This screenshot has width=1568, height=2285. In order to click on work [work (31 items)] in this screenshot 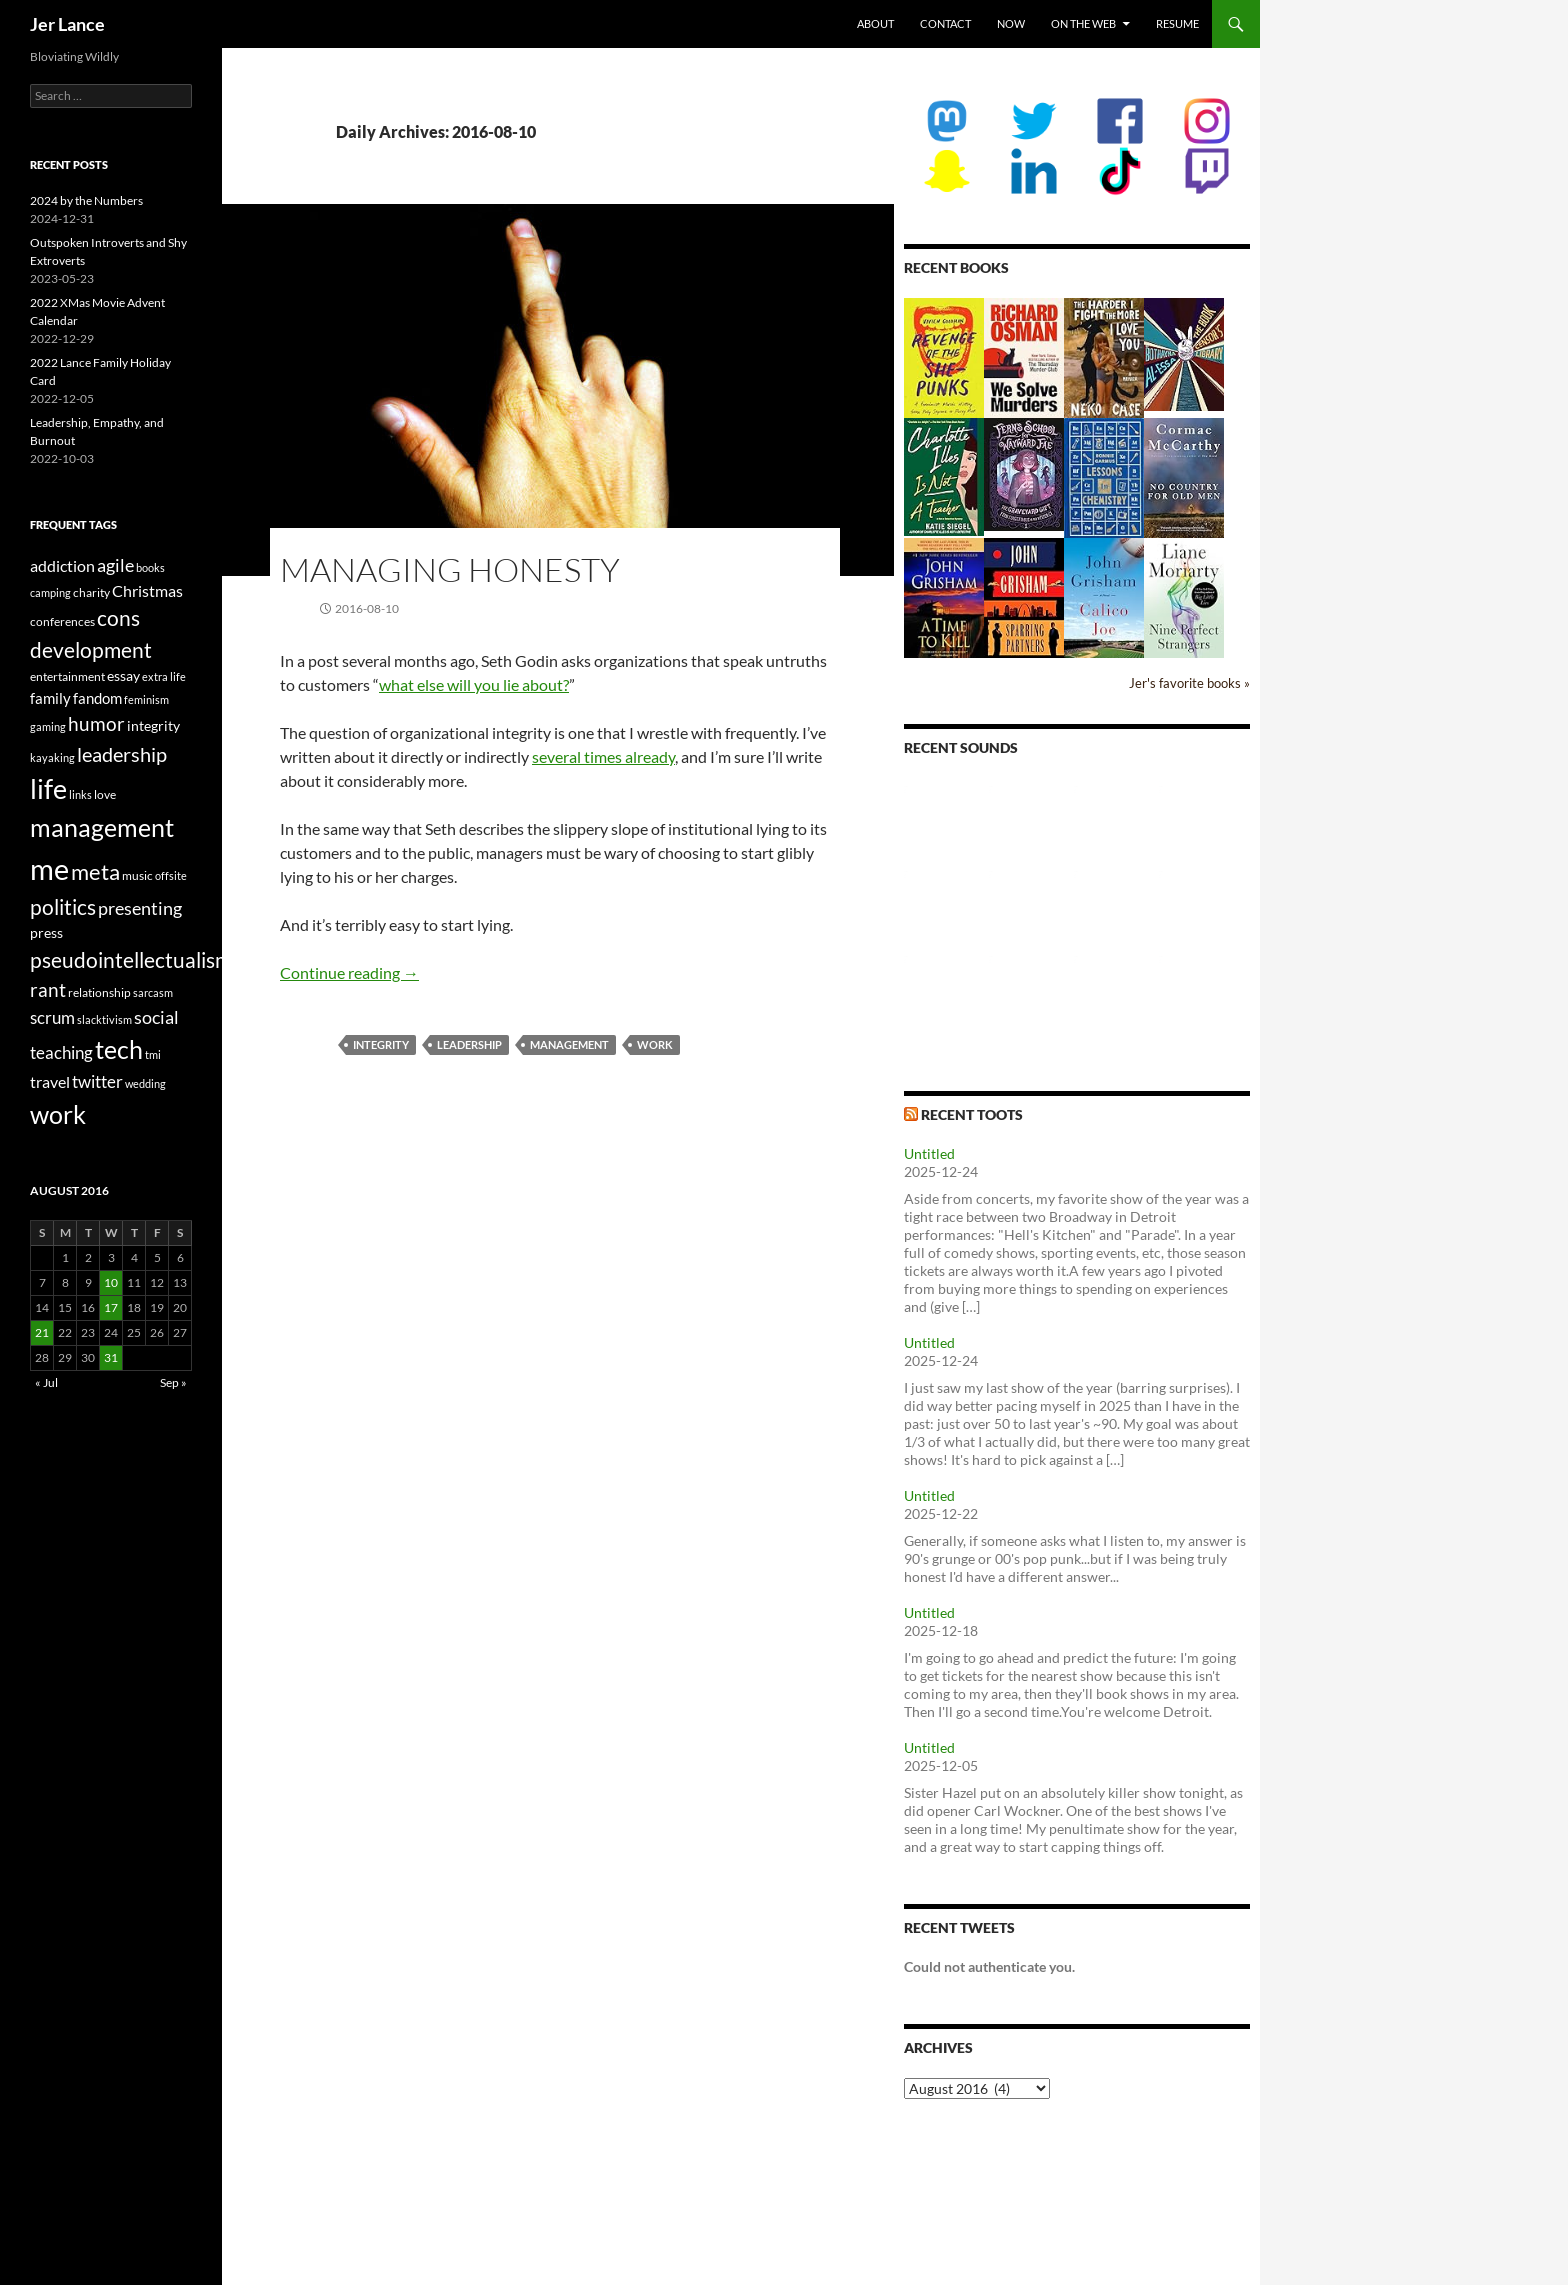, I will do `click(58, 1114)`.